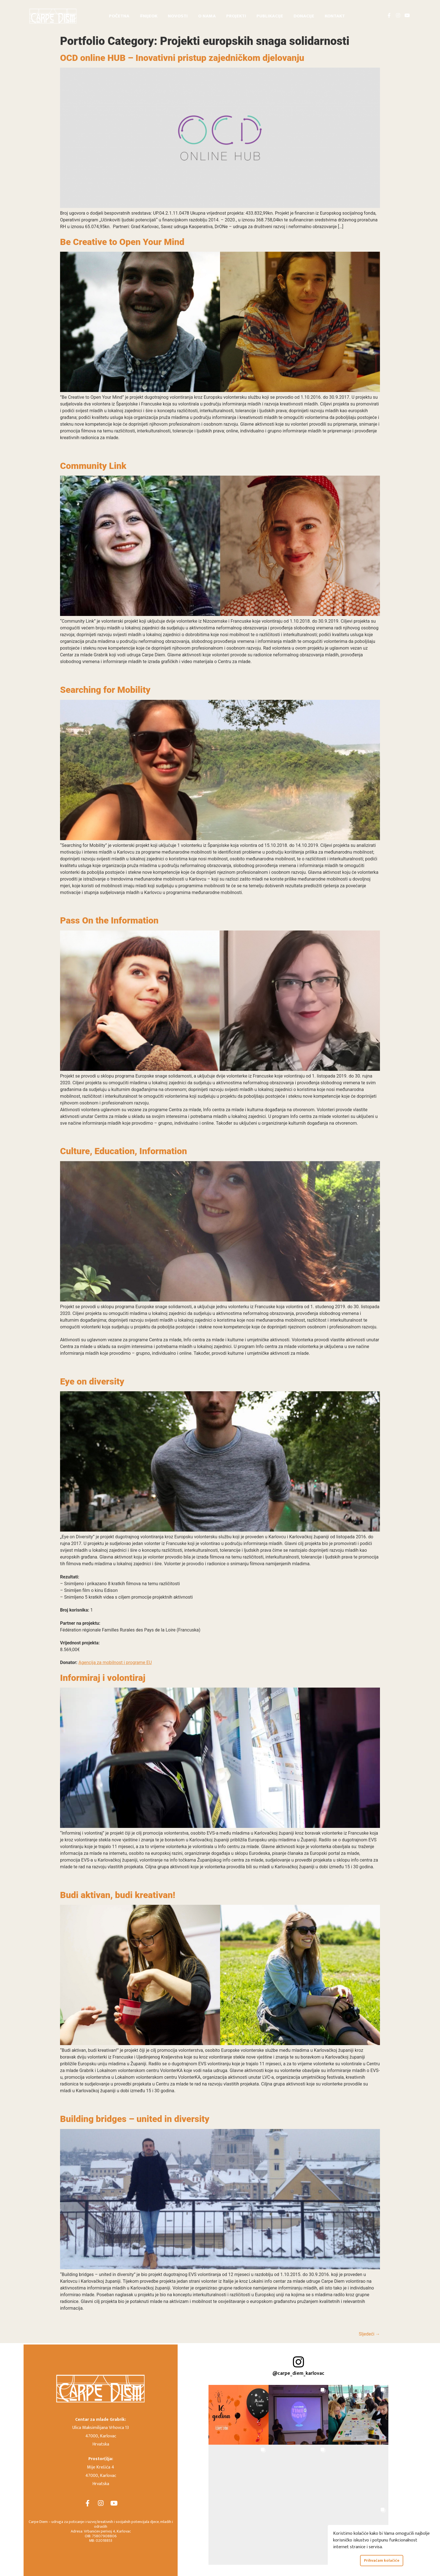 This screenshot has width=440, height=2576. Describe the element at coordinates (123, 1151) in the screenshot. I see `Culture, Education, Information` at that location.